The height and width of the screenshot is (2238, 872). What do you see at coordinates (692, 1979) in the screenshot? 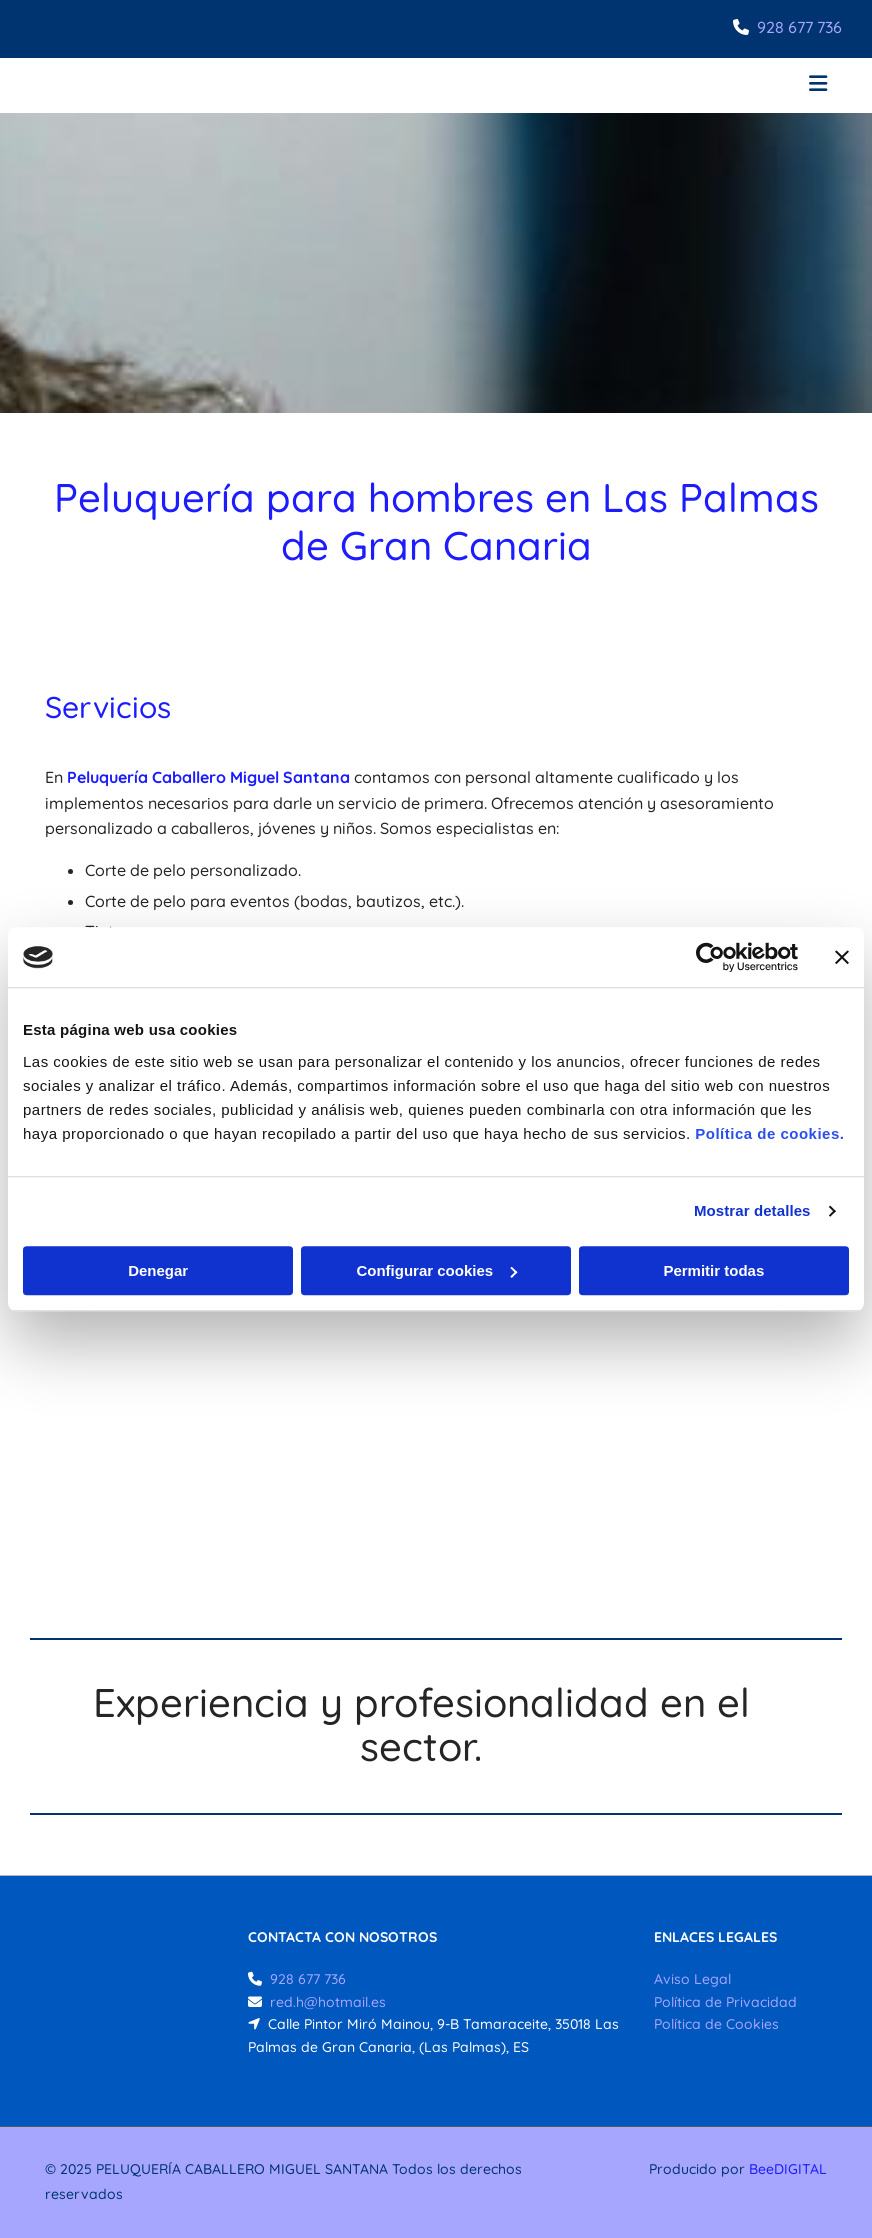
I see `Aviso Legal` at bounding box center [692, 1979].